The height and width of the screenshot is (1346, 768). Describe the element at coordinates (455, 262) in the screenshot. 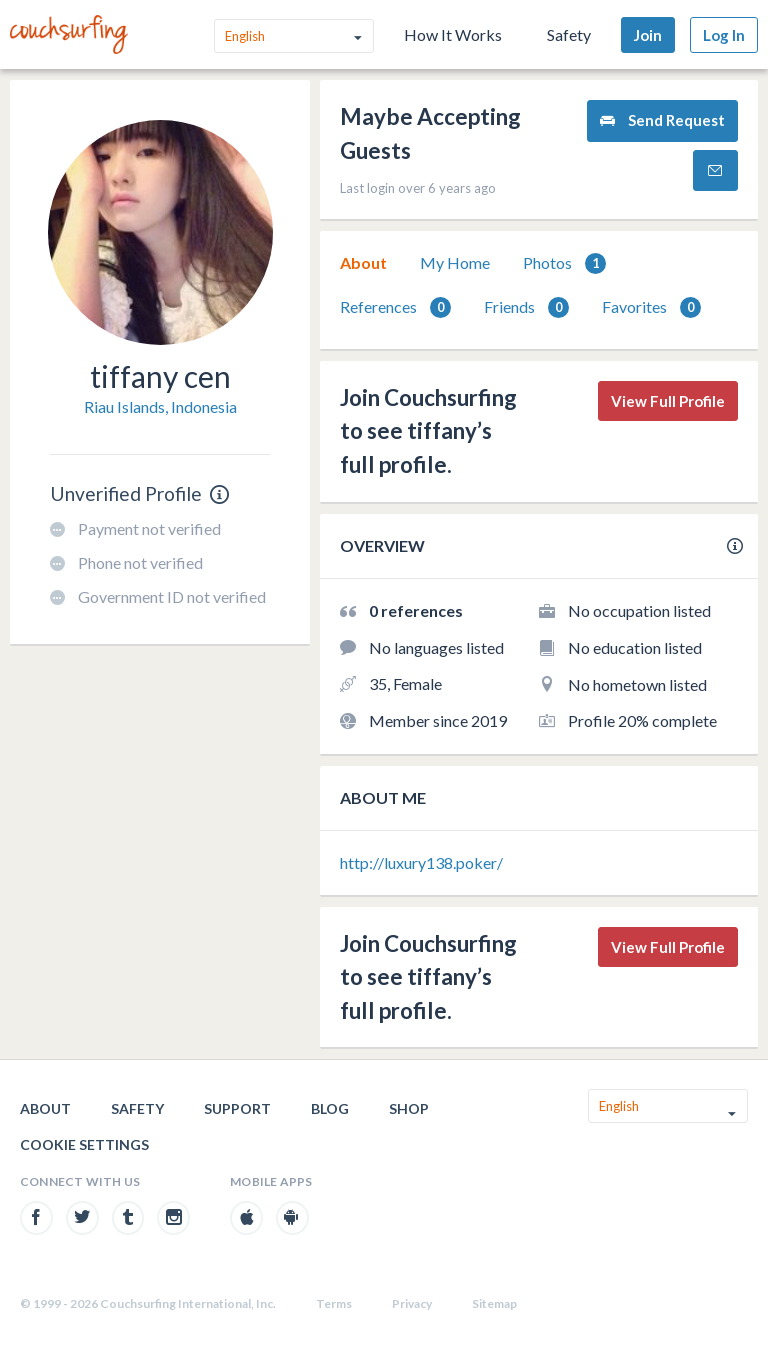

I see `My Home` at that location.